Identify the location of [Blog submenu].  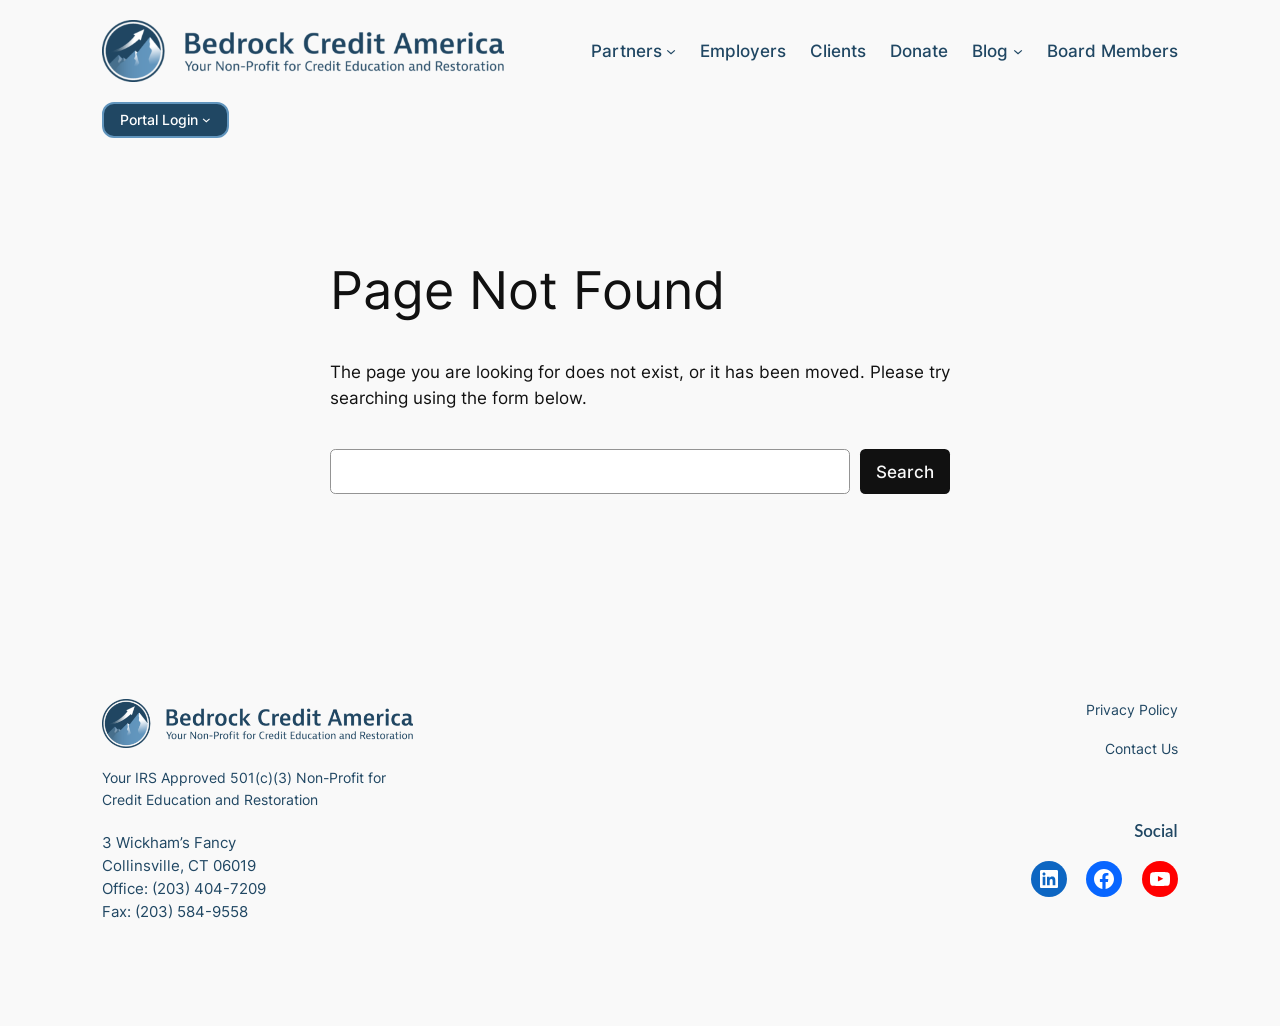
(1018, 51).